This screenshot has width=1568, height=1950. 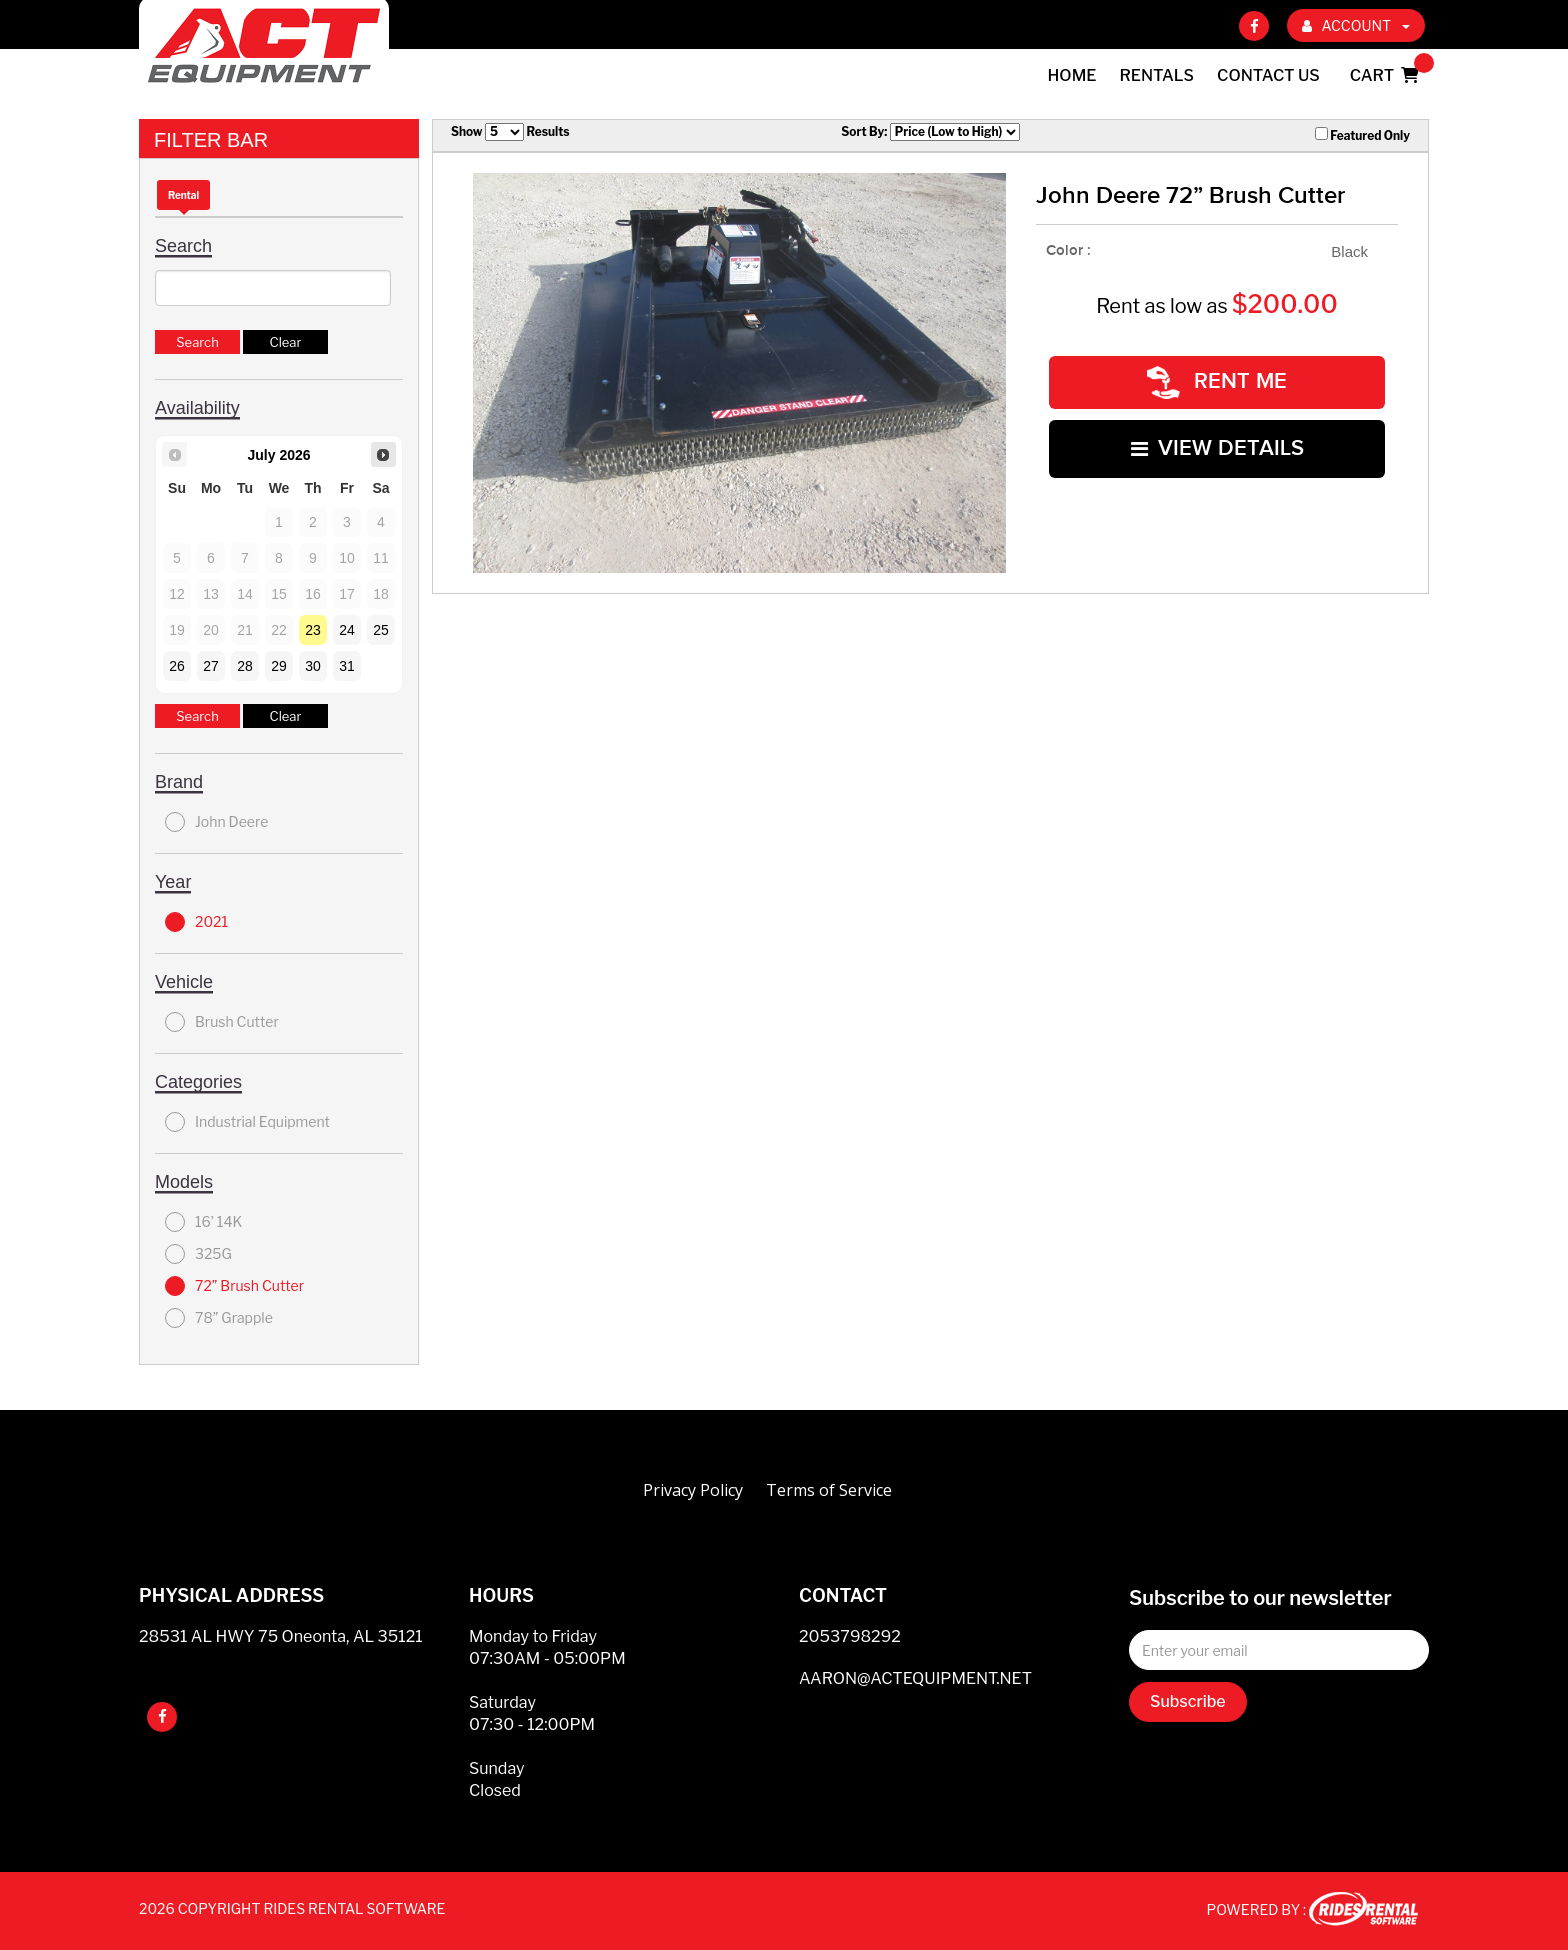 I want to click on 25, so click(x=381, y=630).